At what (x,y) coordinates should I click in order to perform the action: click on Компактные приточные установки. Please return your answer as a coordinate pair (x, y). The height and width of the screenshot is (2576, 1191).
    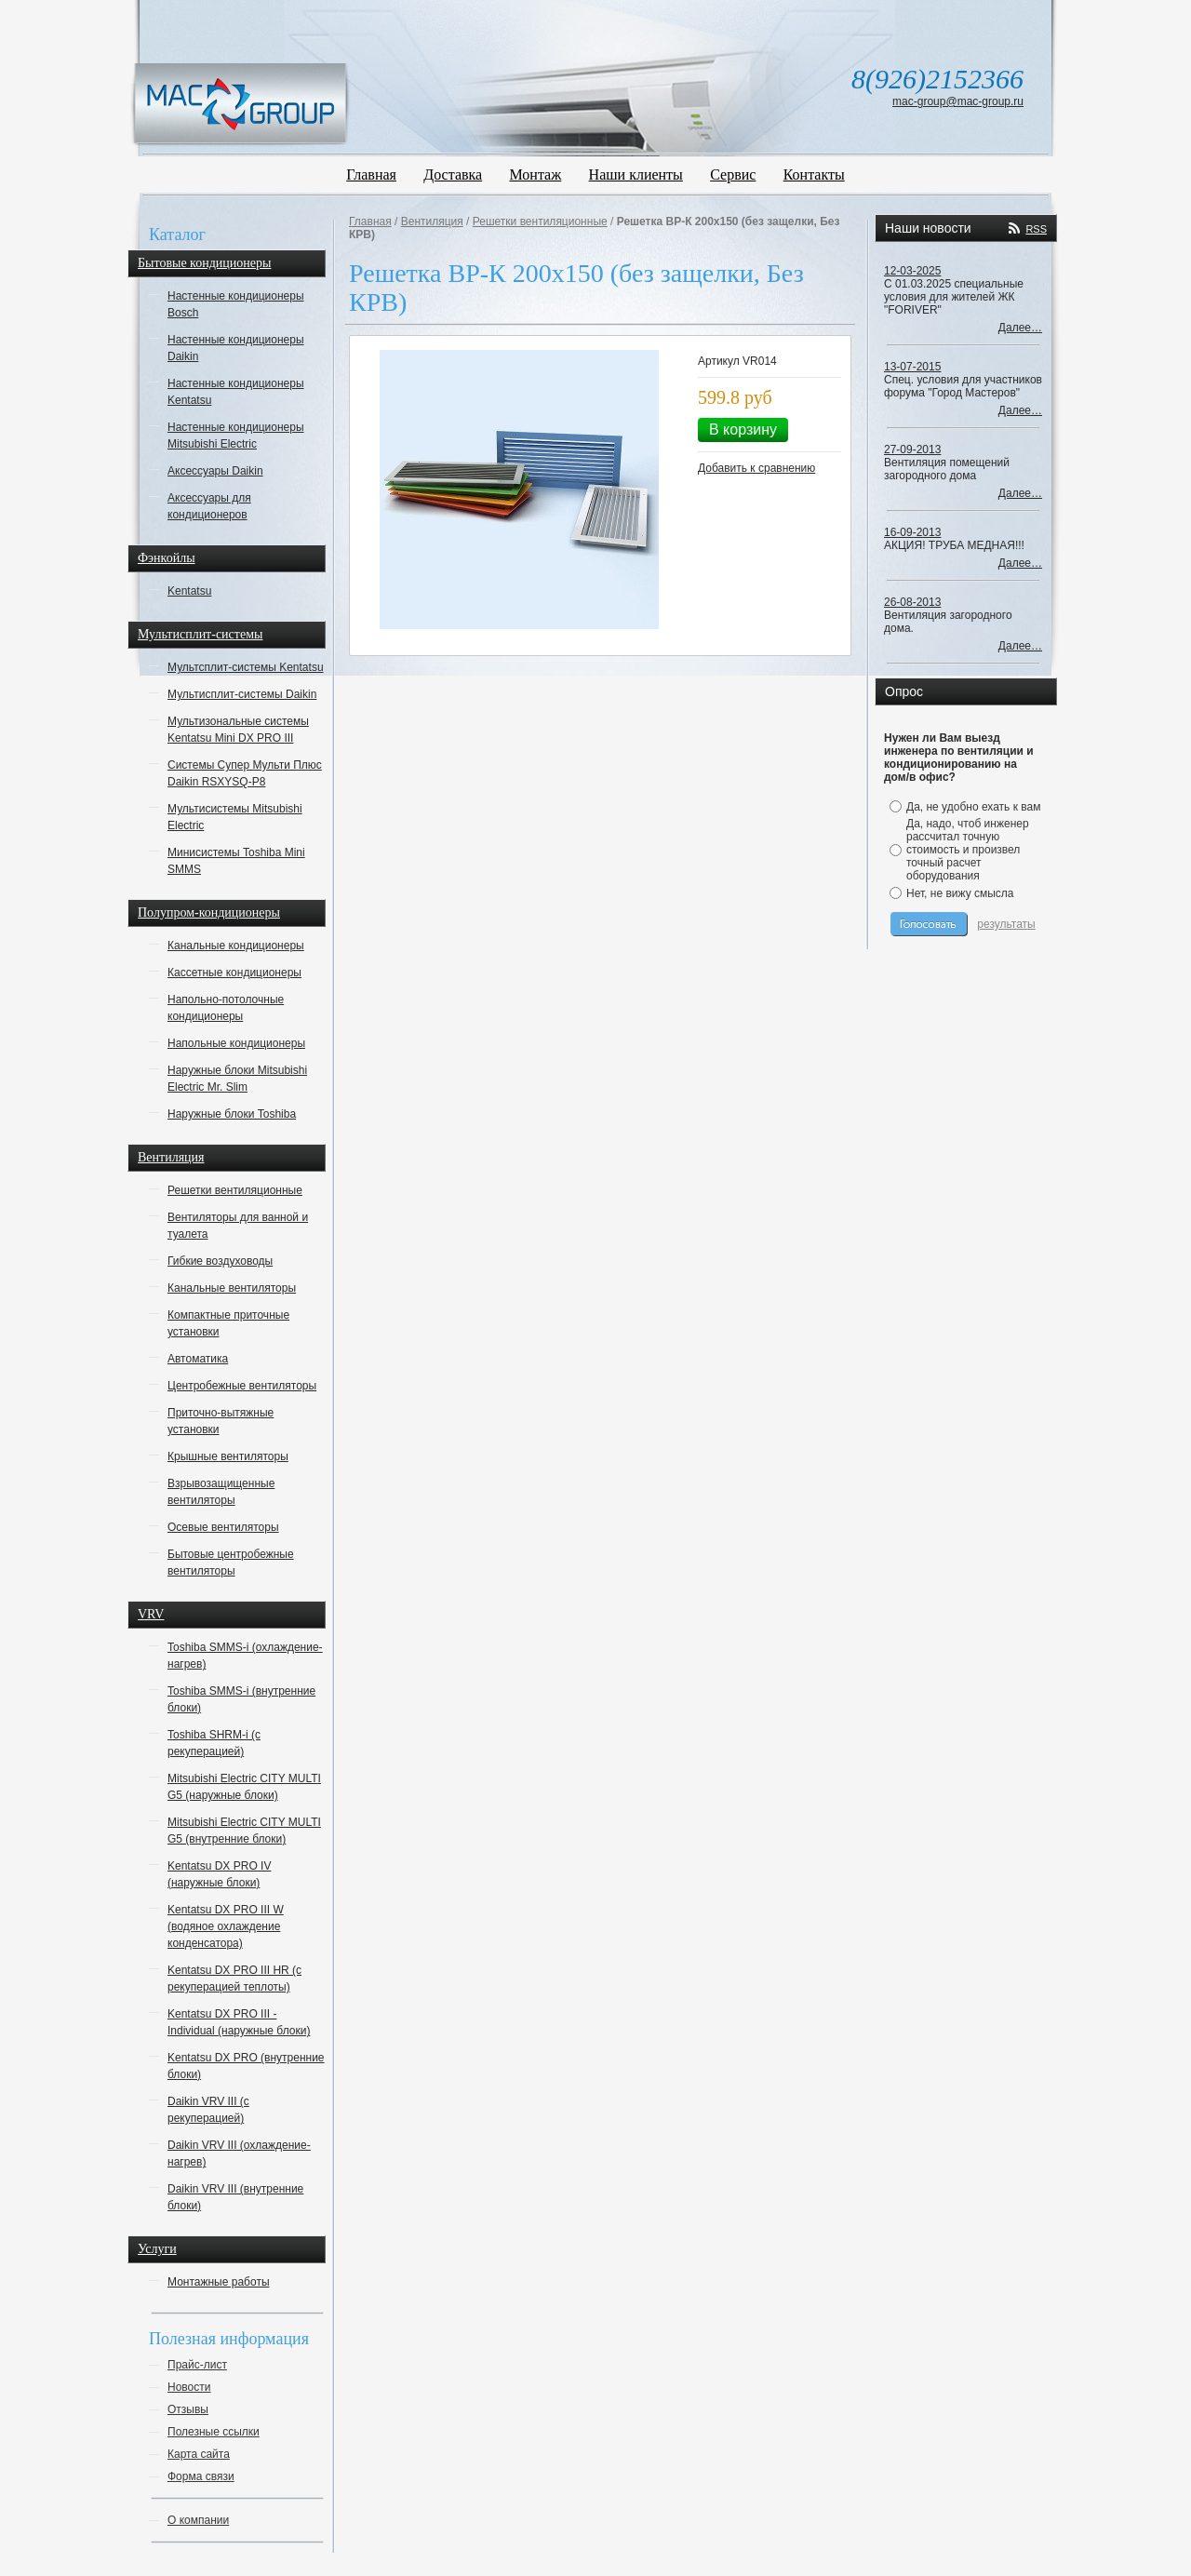
    Looking at the image, I should click on (228, 1323).